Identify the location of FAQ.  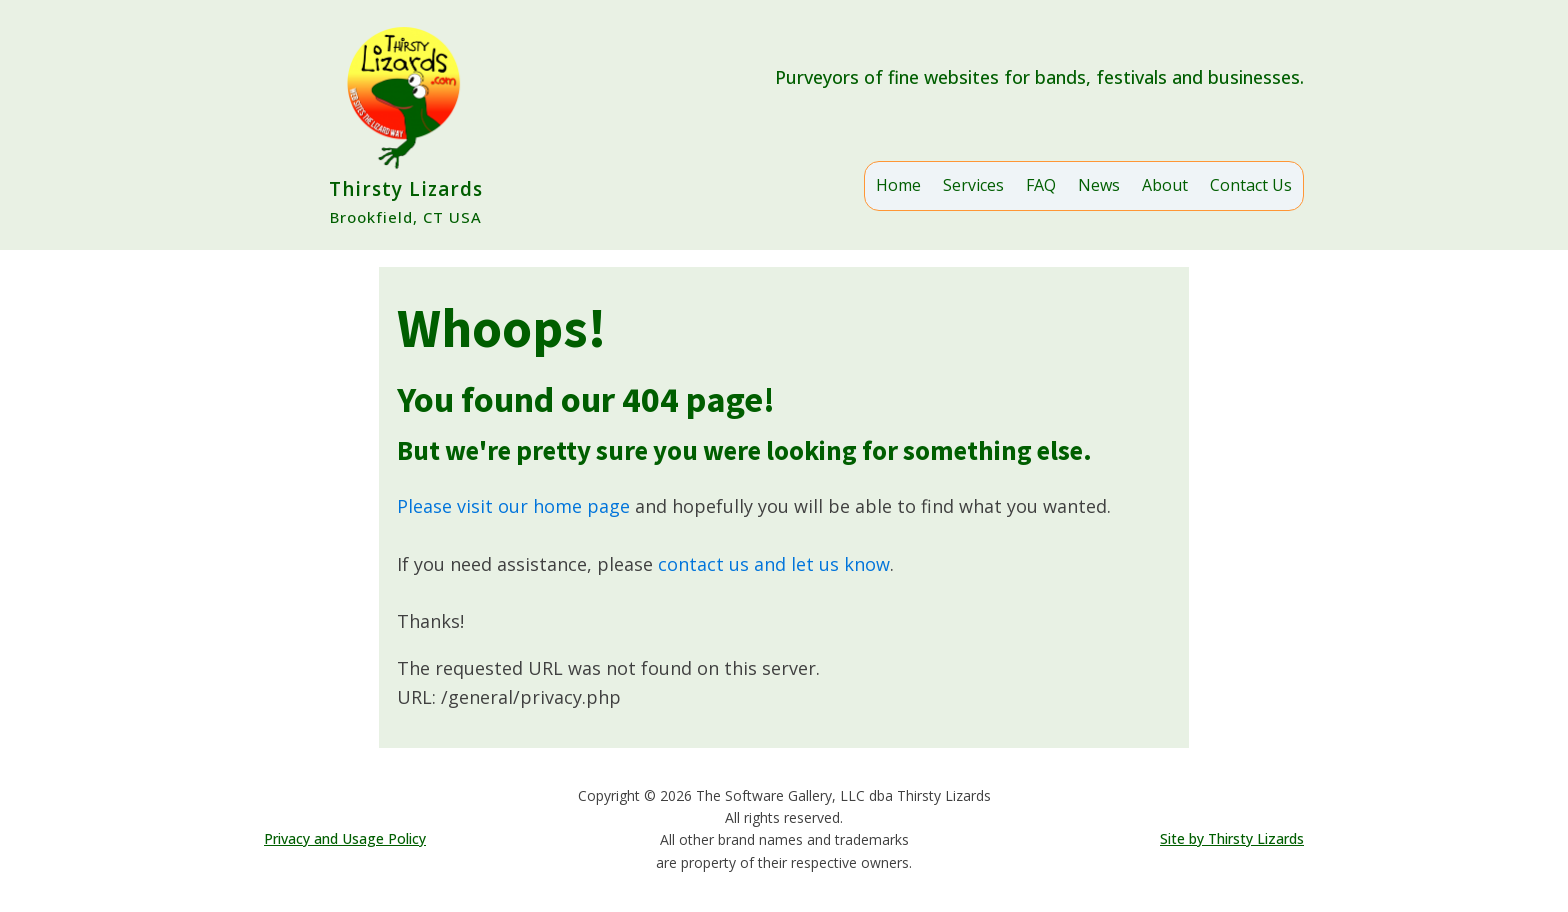
(1041, 185).